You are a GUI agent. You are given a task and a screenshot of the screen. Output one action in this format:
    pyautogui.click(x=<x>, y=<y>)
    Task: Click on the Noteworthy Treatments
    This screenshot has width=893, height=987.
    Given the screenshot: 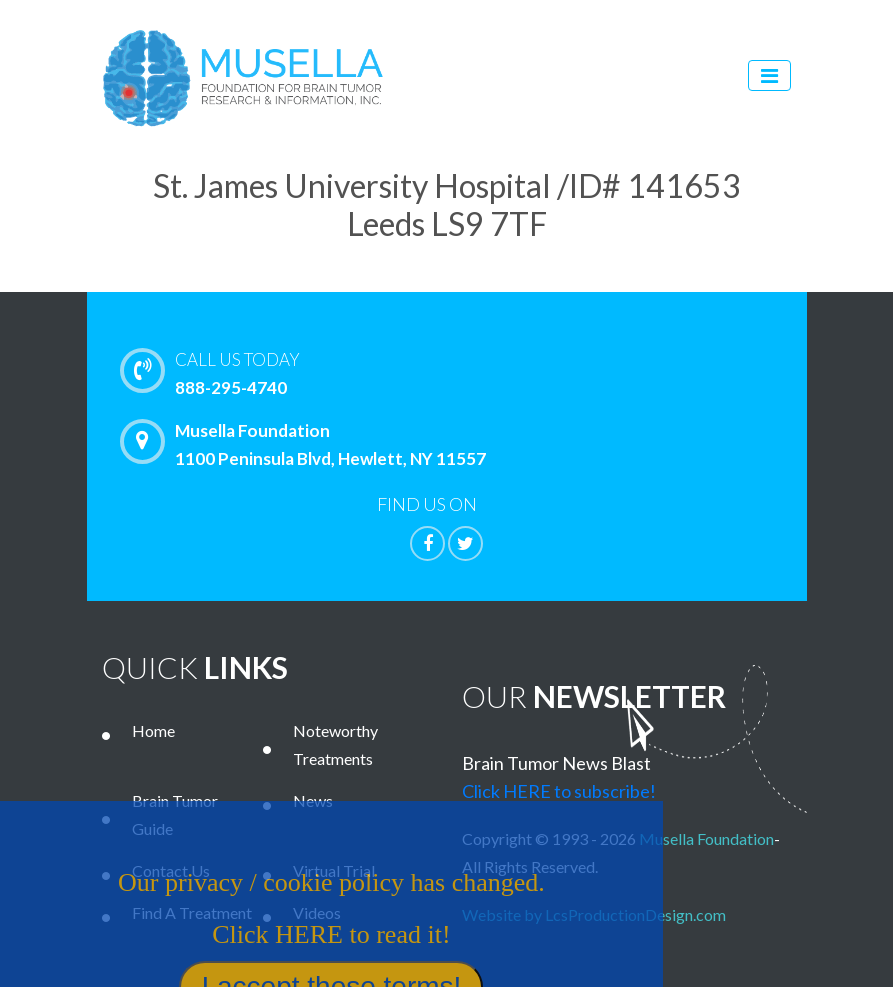 What is the action you would take?
    pyautogui.click(x=335, y=744)
    